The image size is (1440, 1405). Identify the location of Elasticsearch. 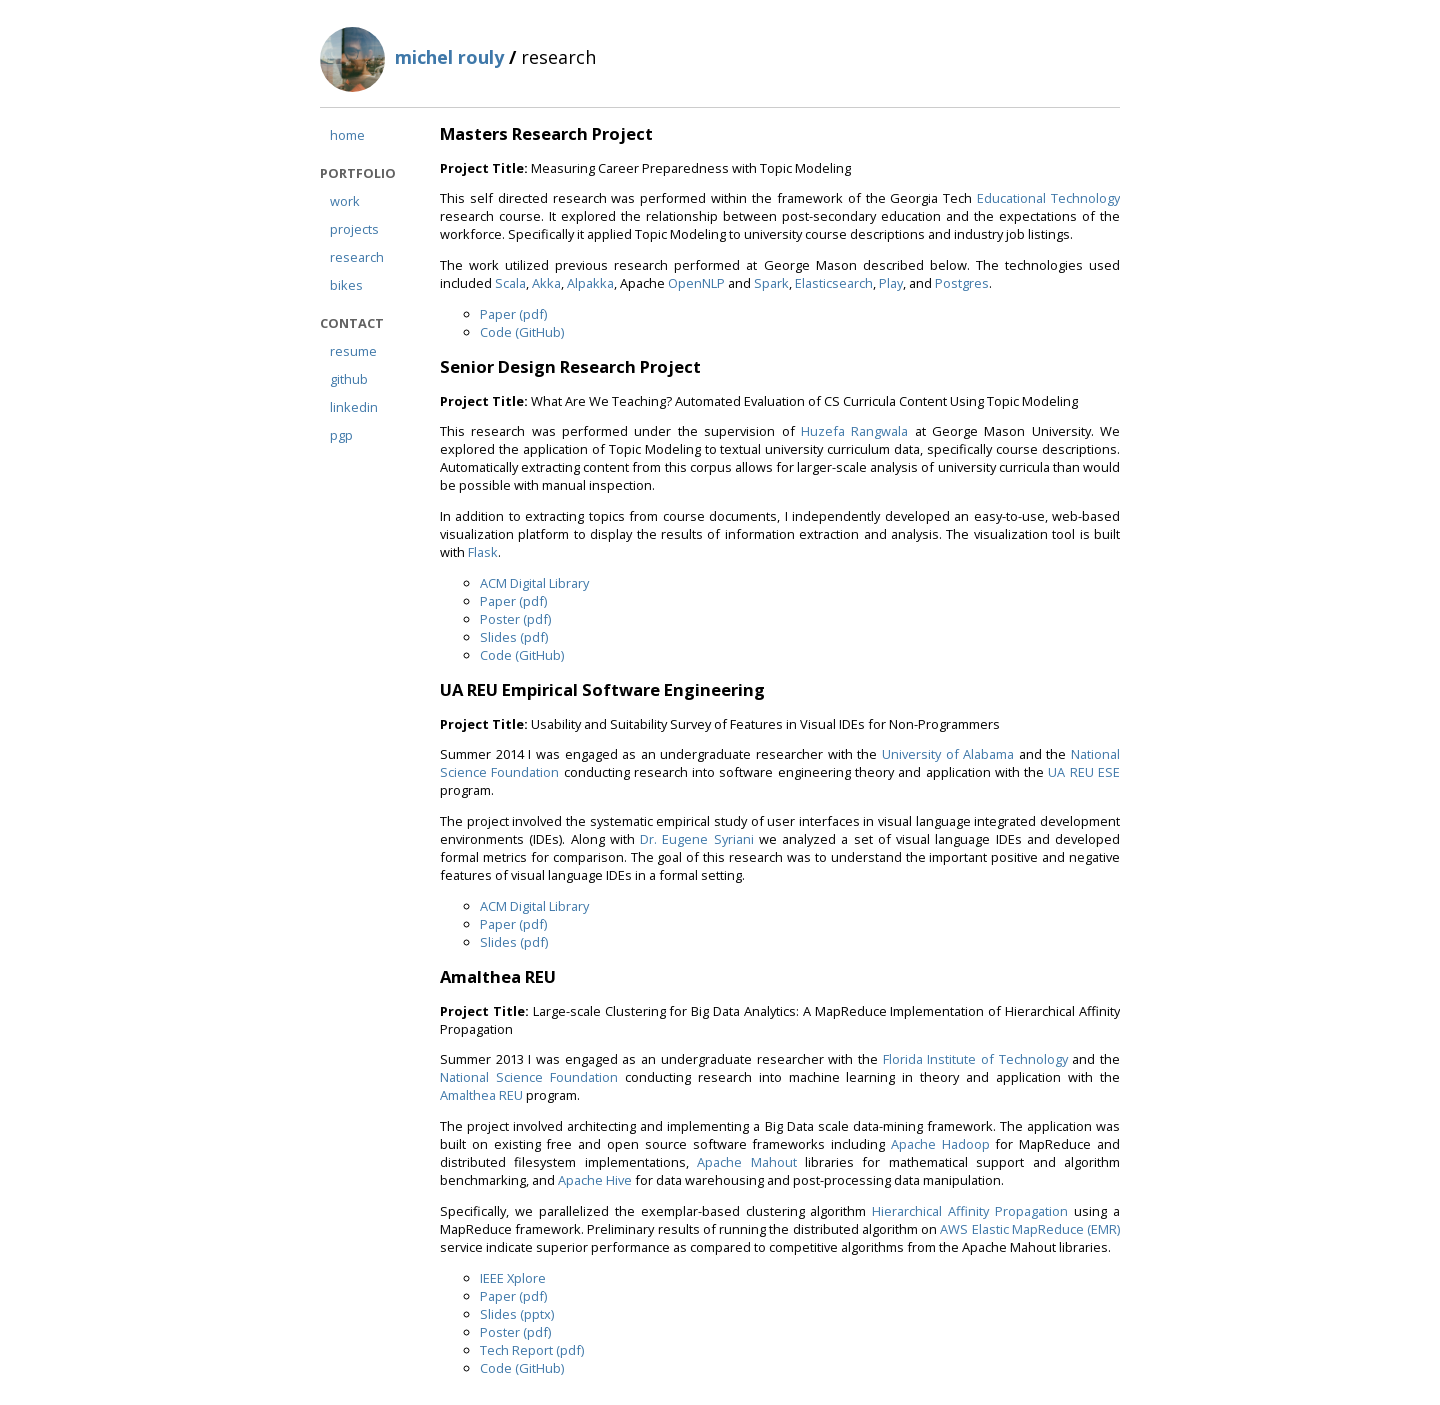
(834, 283).